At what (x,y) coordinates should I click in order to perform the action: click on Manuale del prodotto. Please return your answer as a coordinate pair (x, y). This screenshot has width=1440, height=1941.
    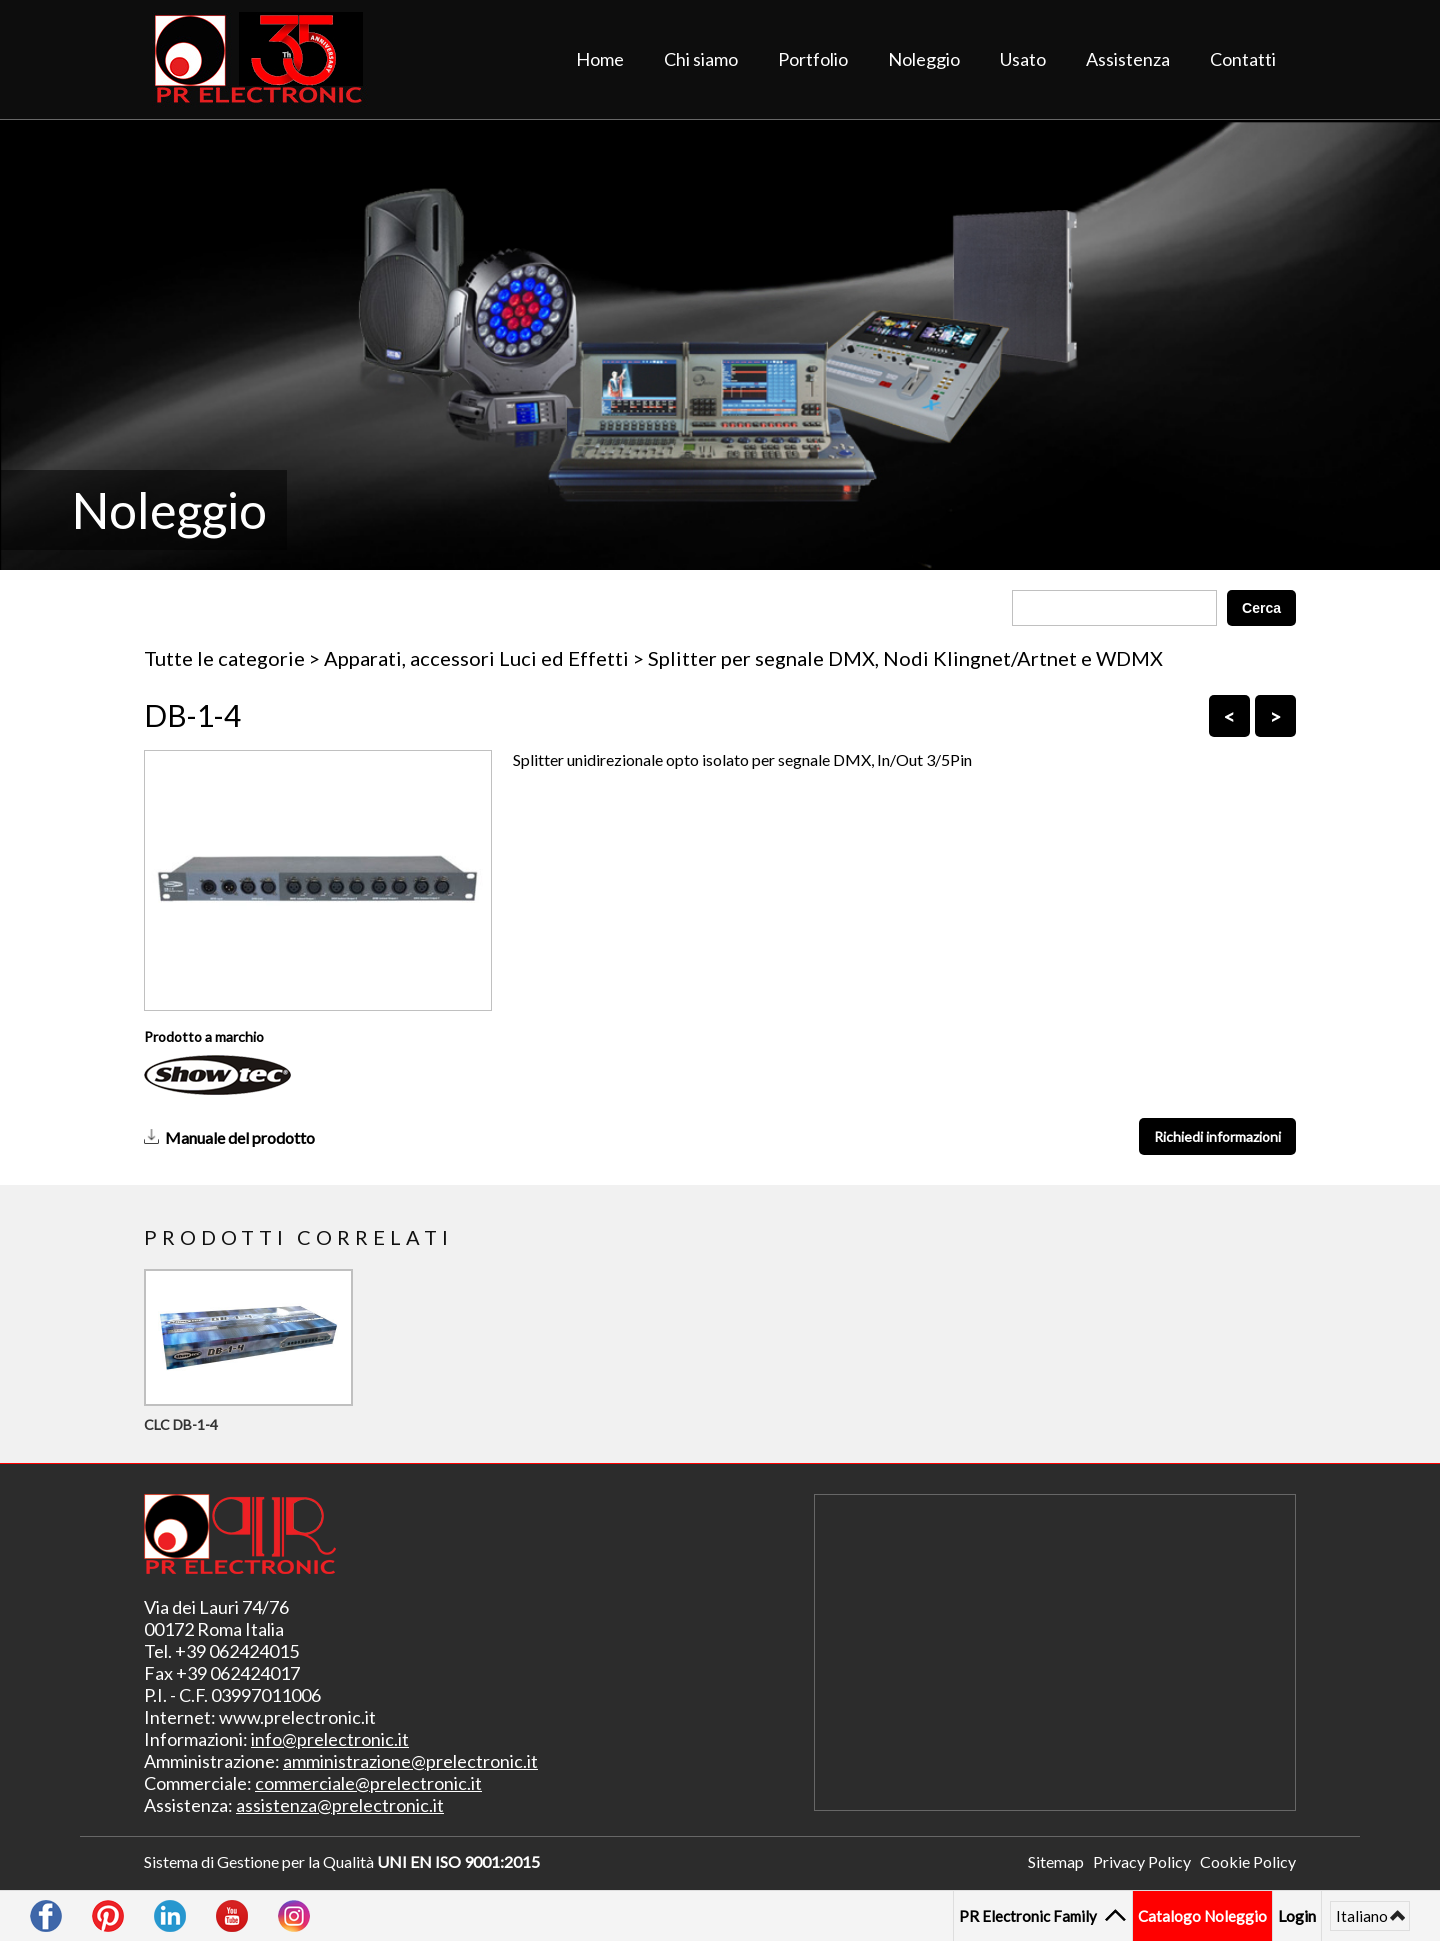
    Looking at the image, I should click on (240, 1137).